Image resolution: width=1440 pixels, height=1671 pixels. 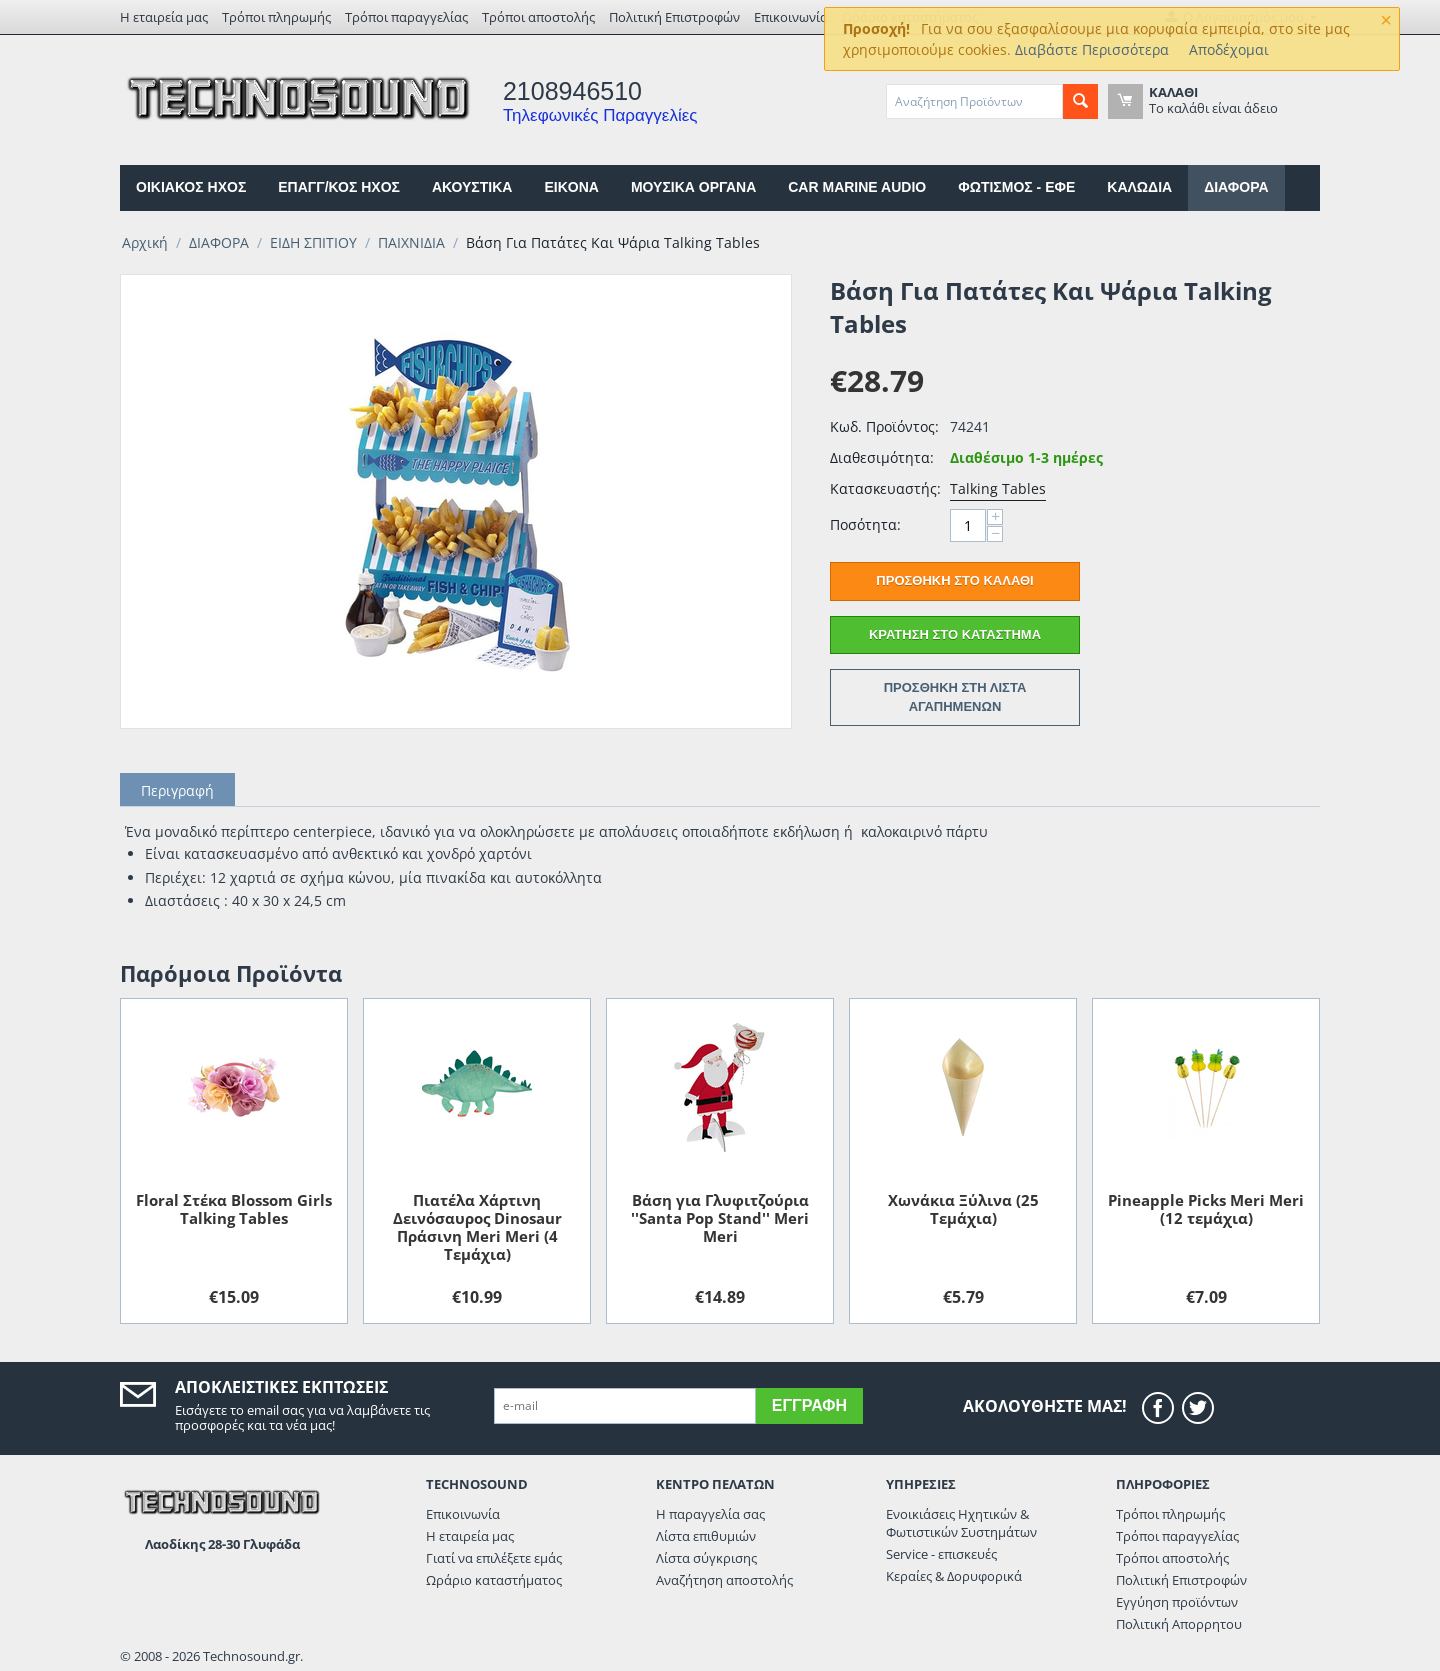 What do you see at coordinates (720, 1218) in the screenshot?
I see `Βάση για Γλυφιτζούρια ''Santa Pop Stand'' Meri Meri` at bounding box center [720, 1218].